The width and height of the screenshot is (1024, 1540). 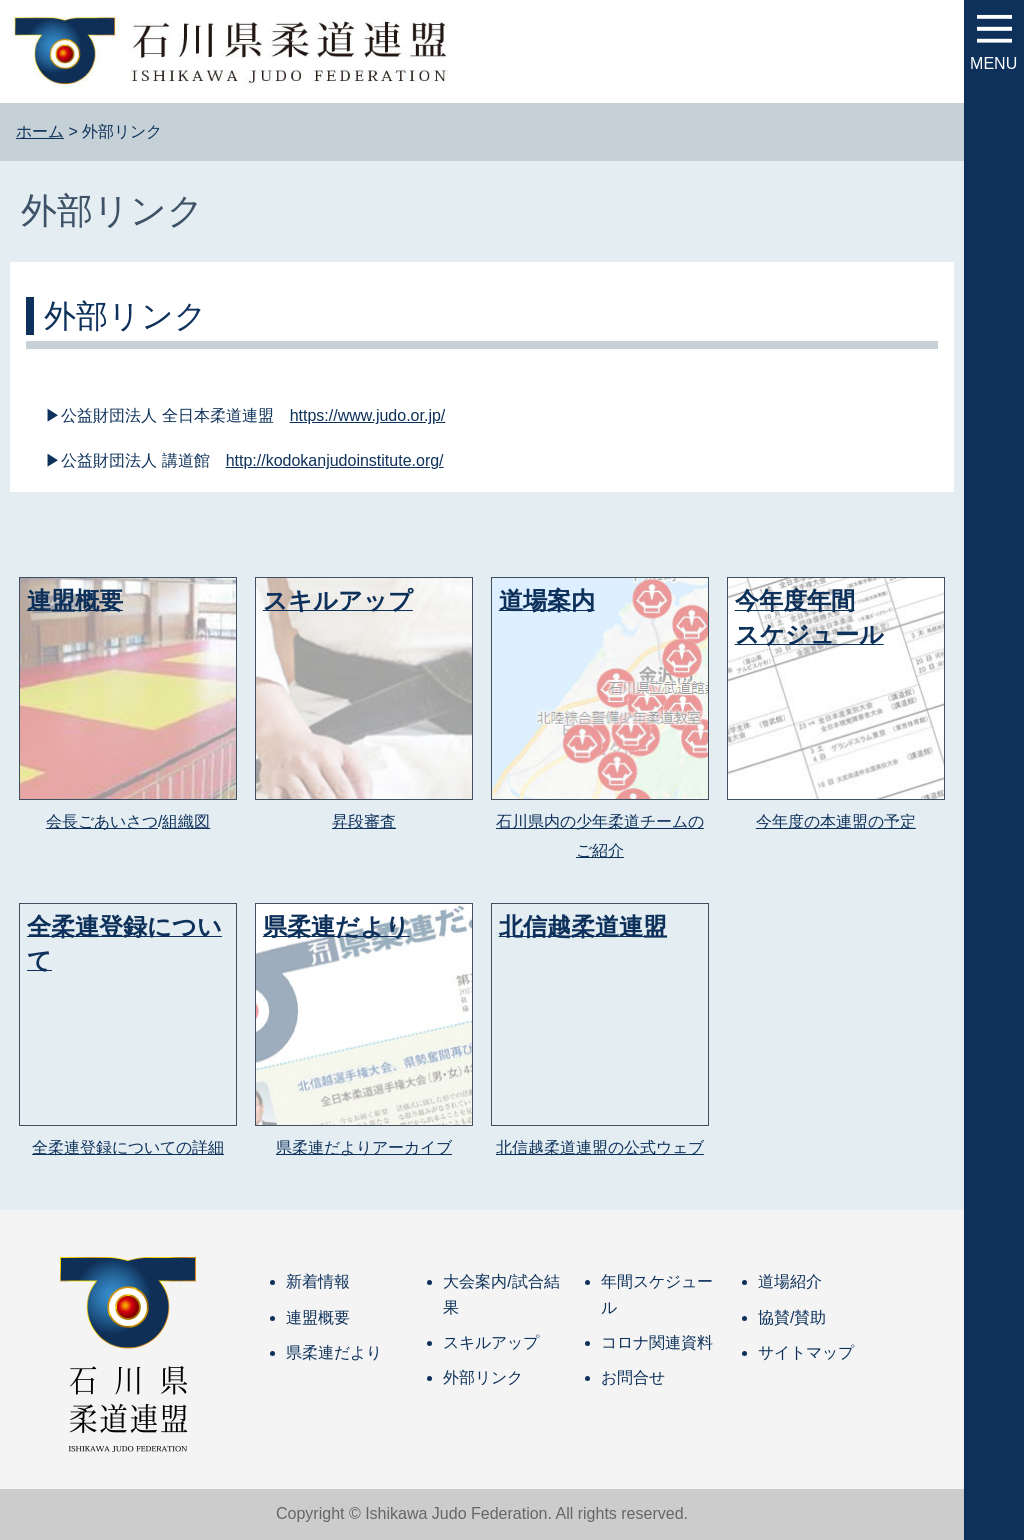 What do you see at coordinates (368, 415) in the screenshot?
I see `https://www.judo.or.jp/` at bounding box center [368, 415].